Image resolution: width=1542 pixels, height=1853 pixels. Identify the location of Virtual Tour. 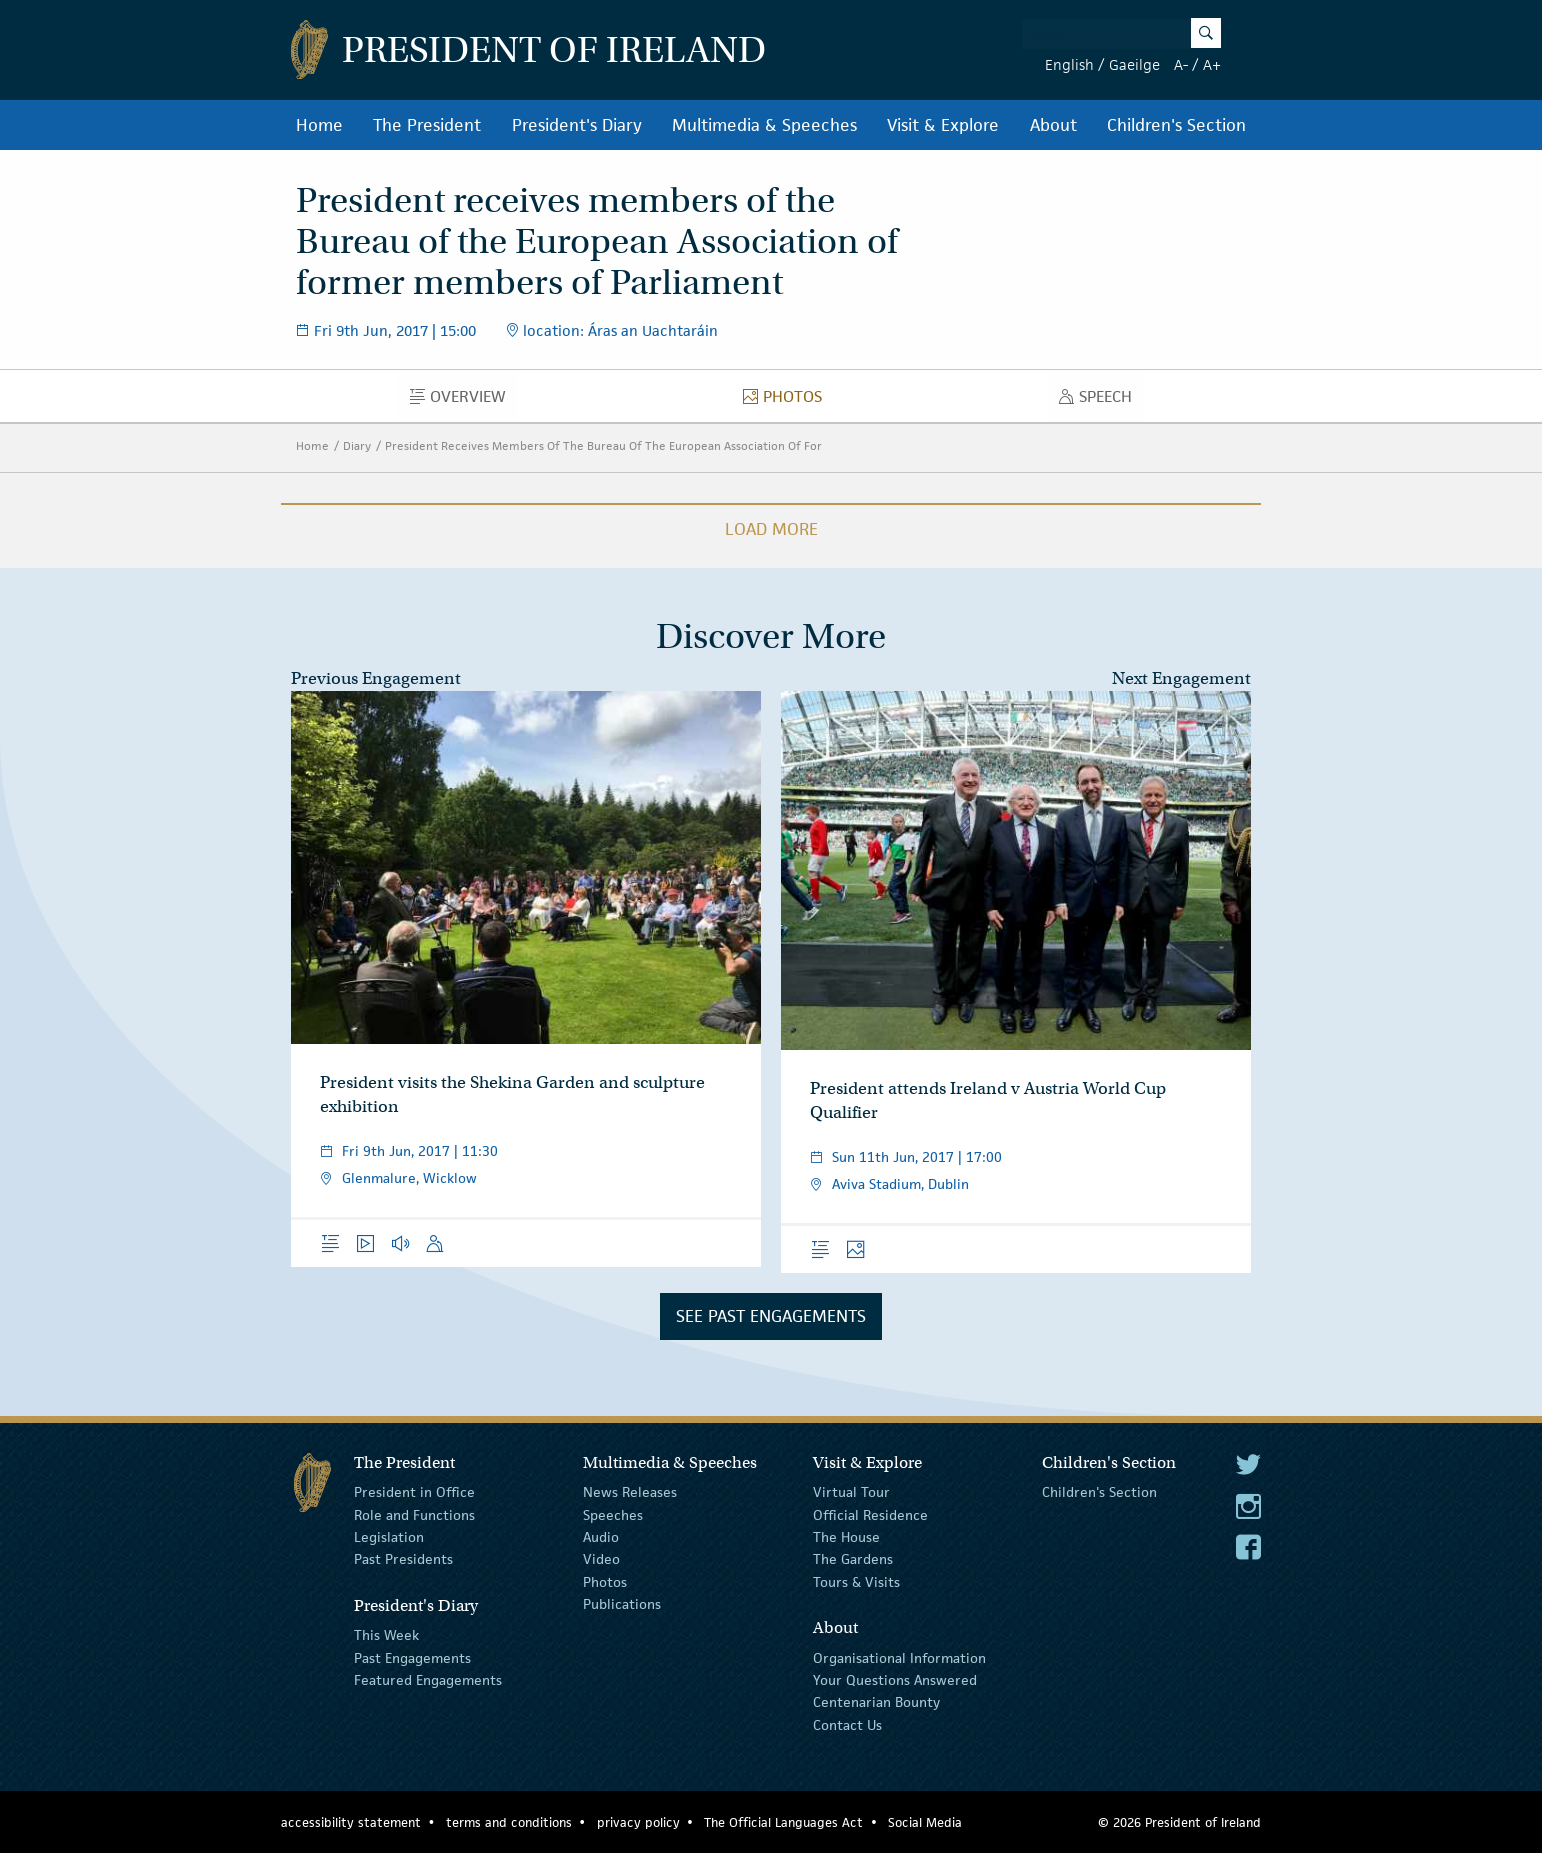
(851, 1492).